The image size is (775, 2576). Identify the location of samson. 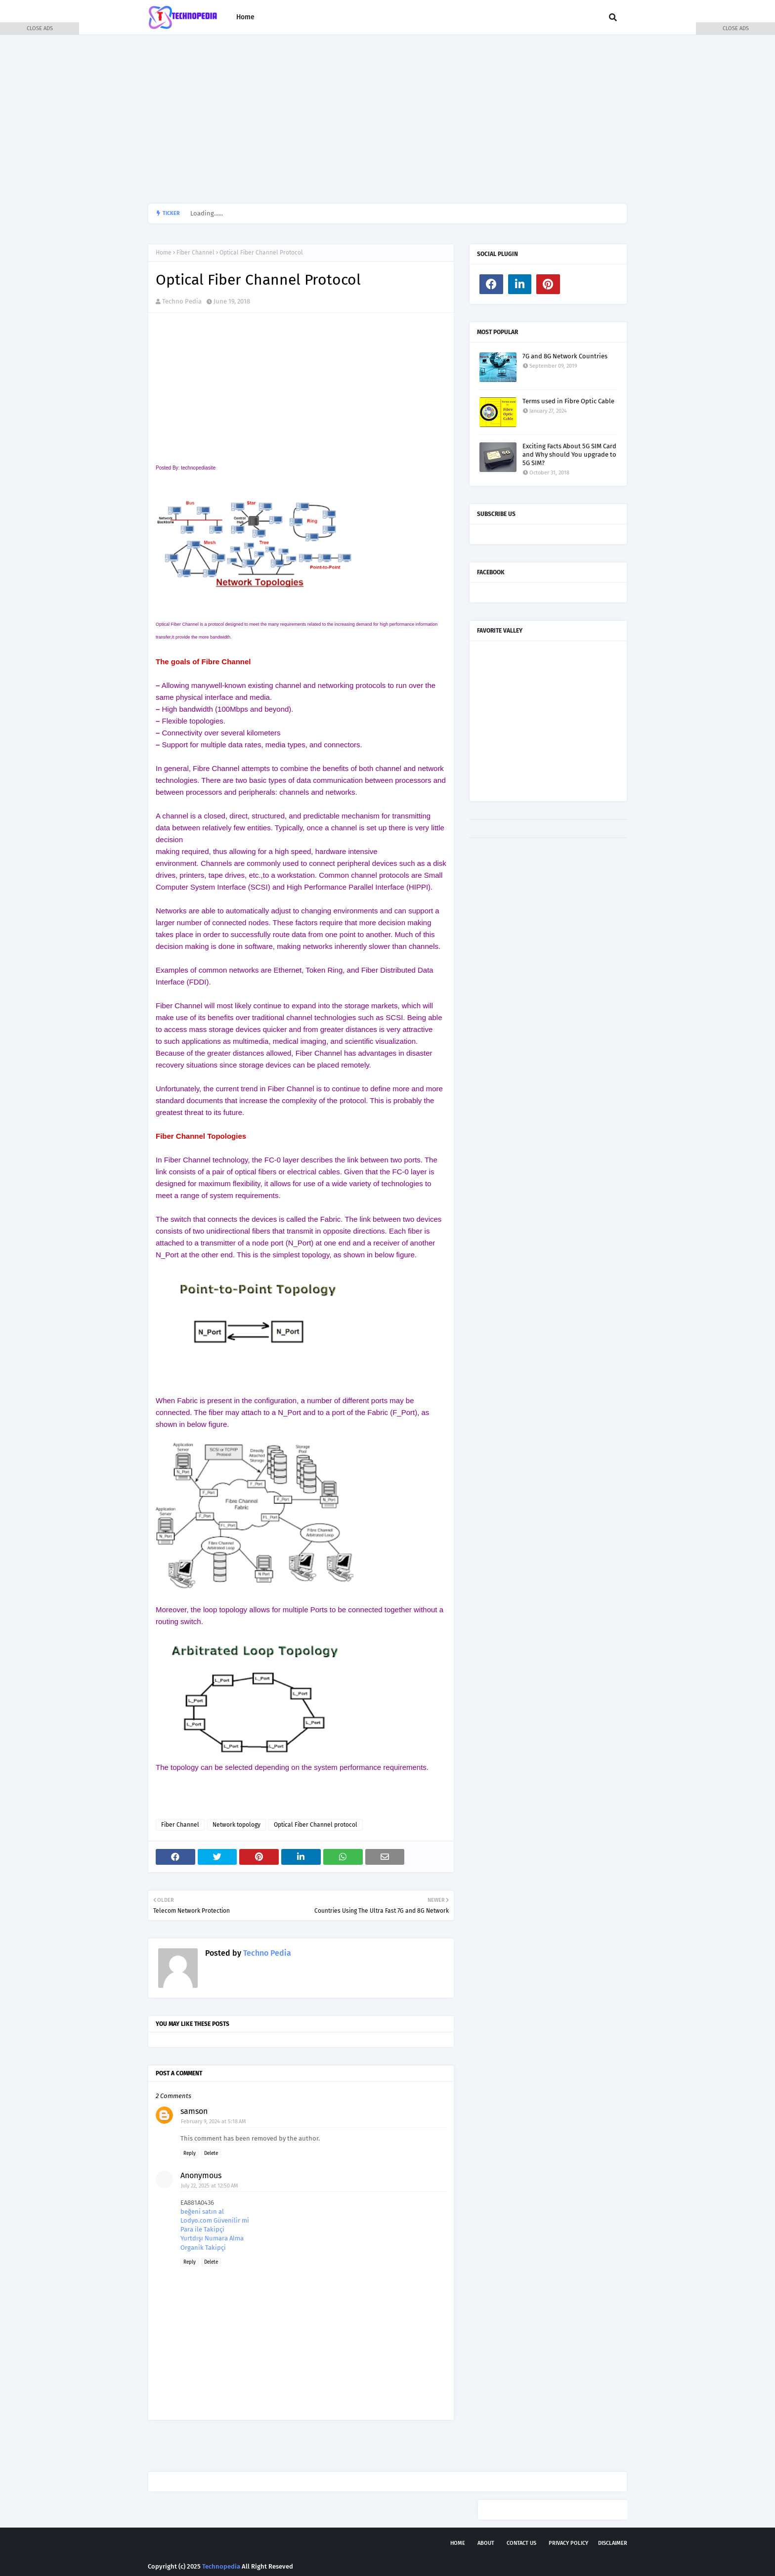
(194, 2111).